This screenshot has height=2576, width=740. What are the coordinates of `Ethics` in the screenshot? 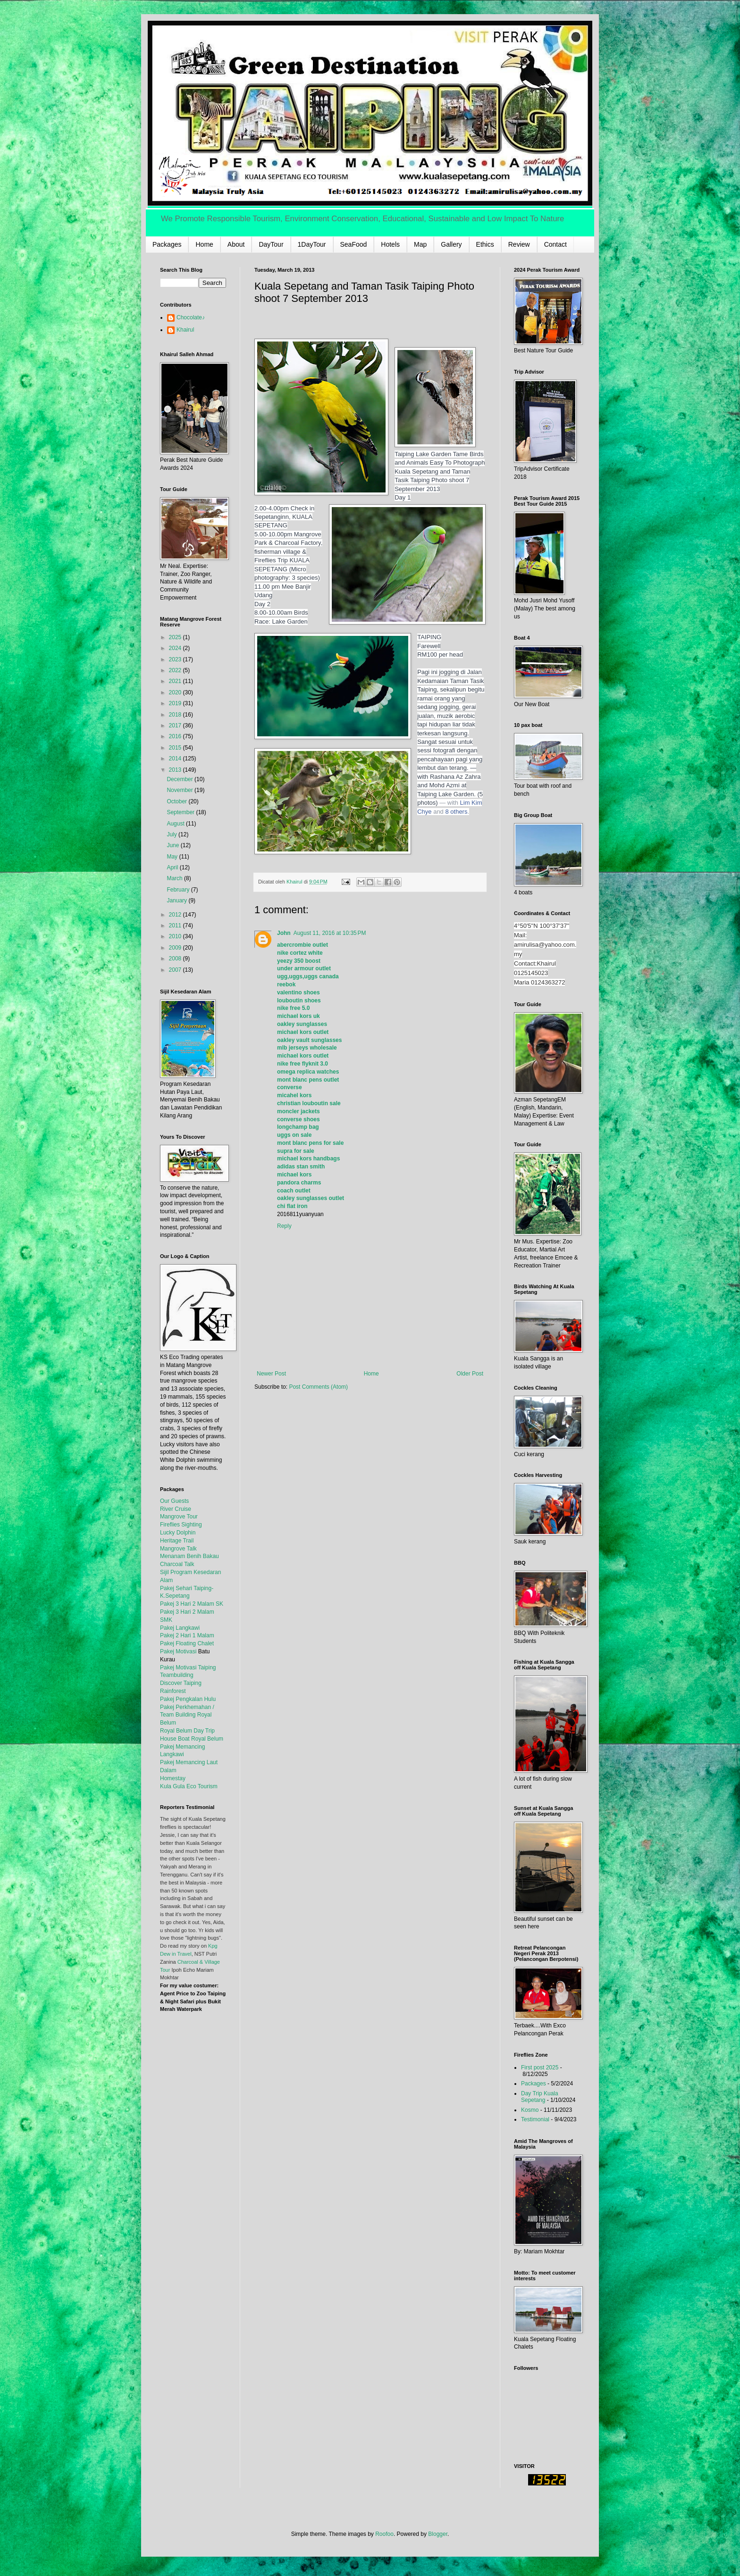 It's located at (485, 244).